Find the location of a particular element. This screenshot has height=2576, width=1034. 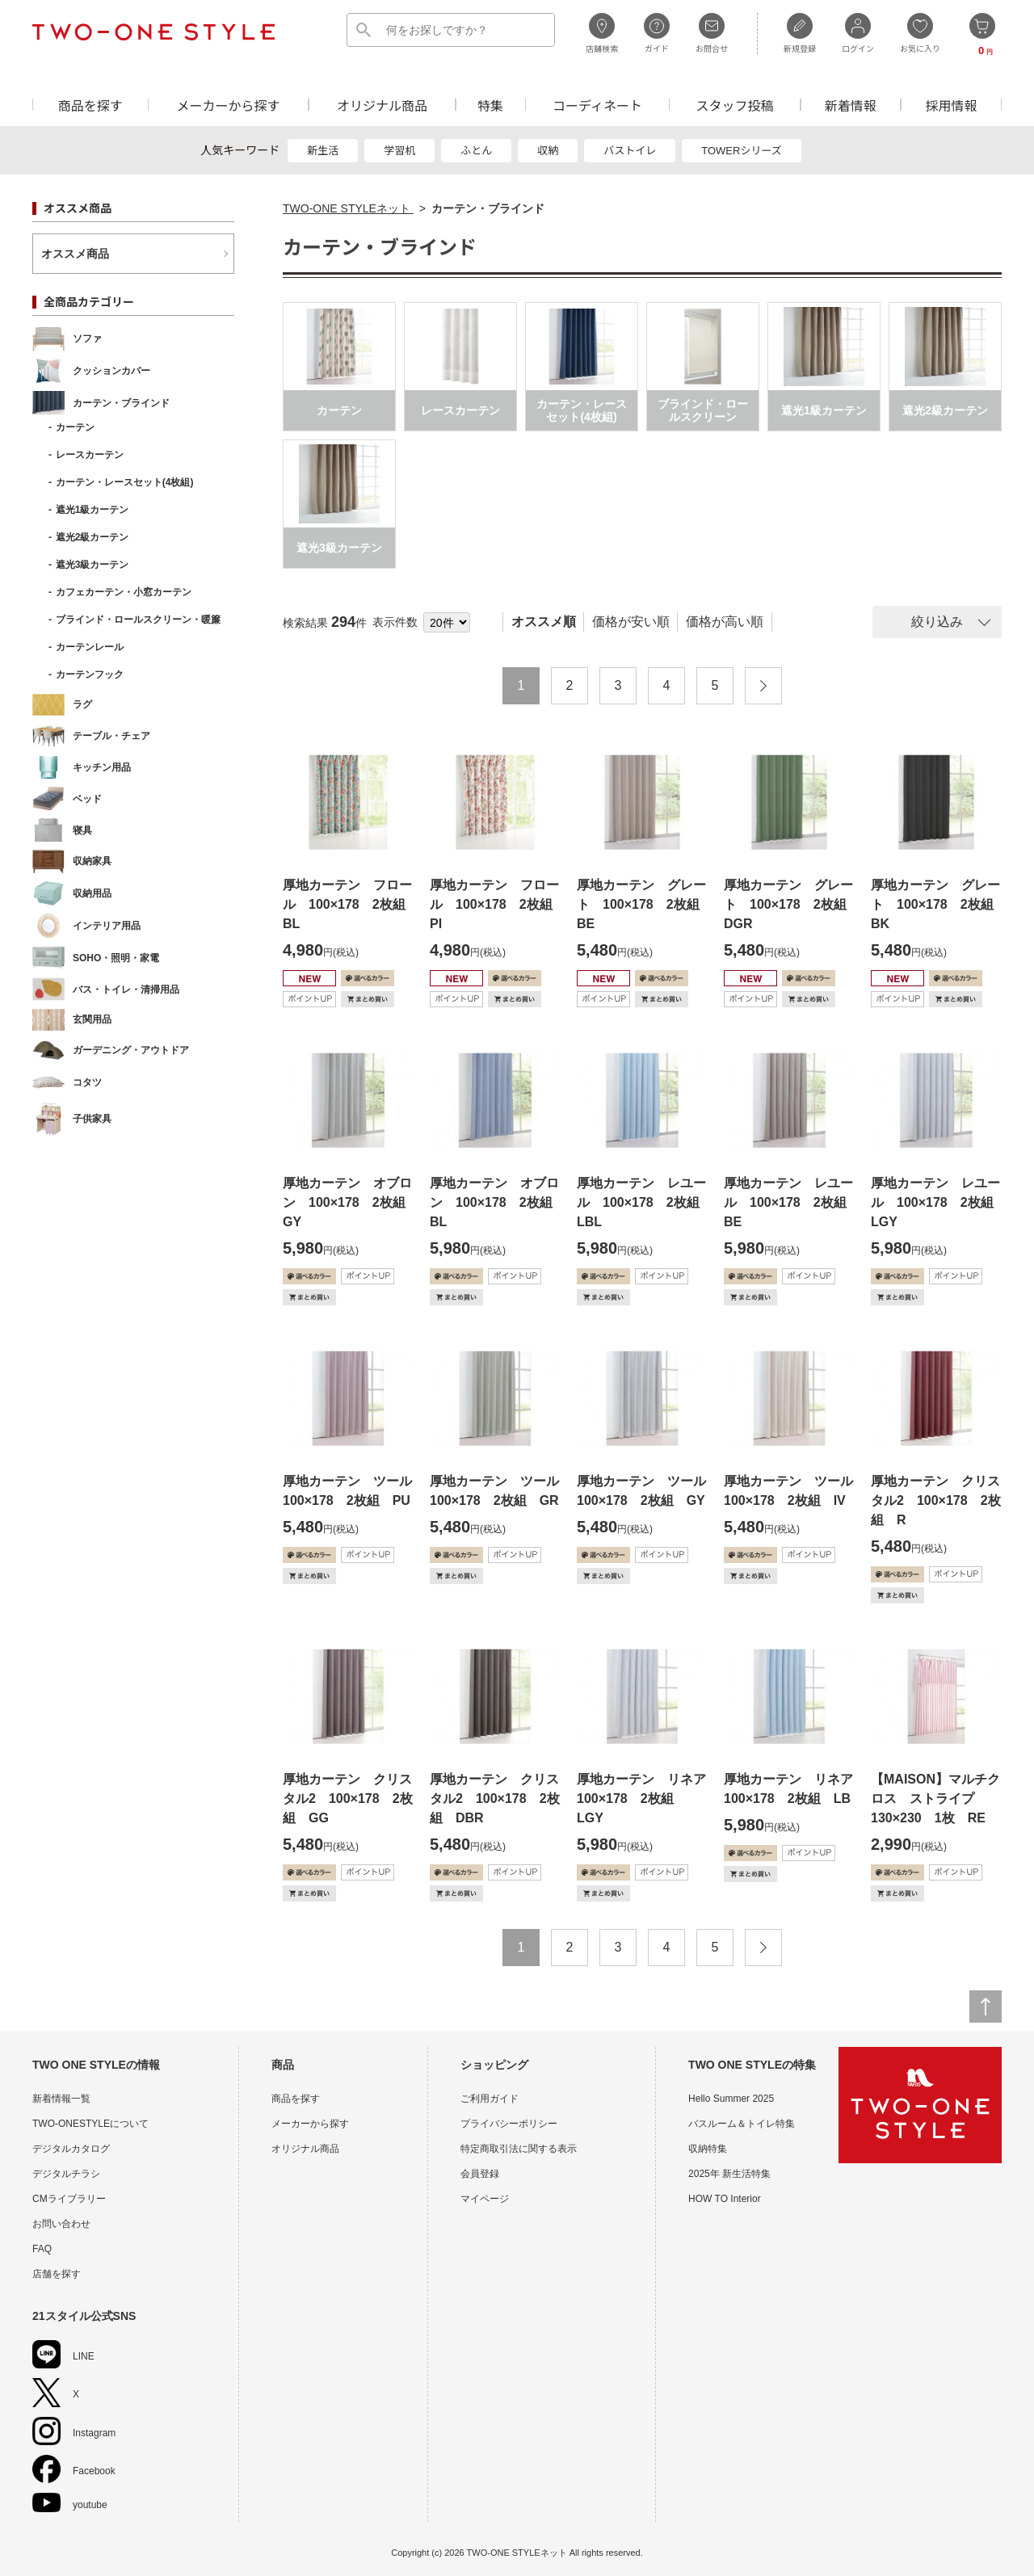

SOHO・照明・家電 is located at coordinates (95, 957).